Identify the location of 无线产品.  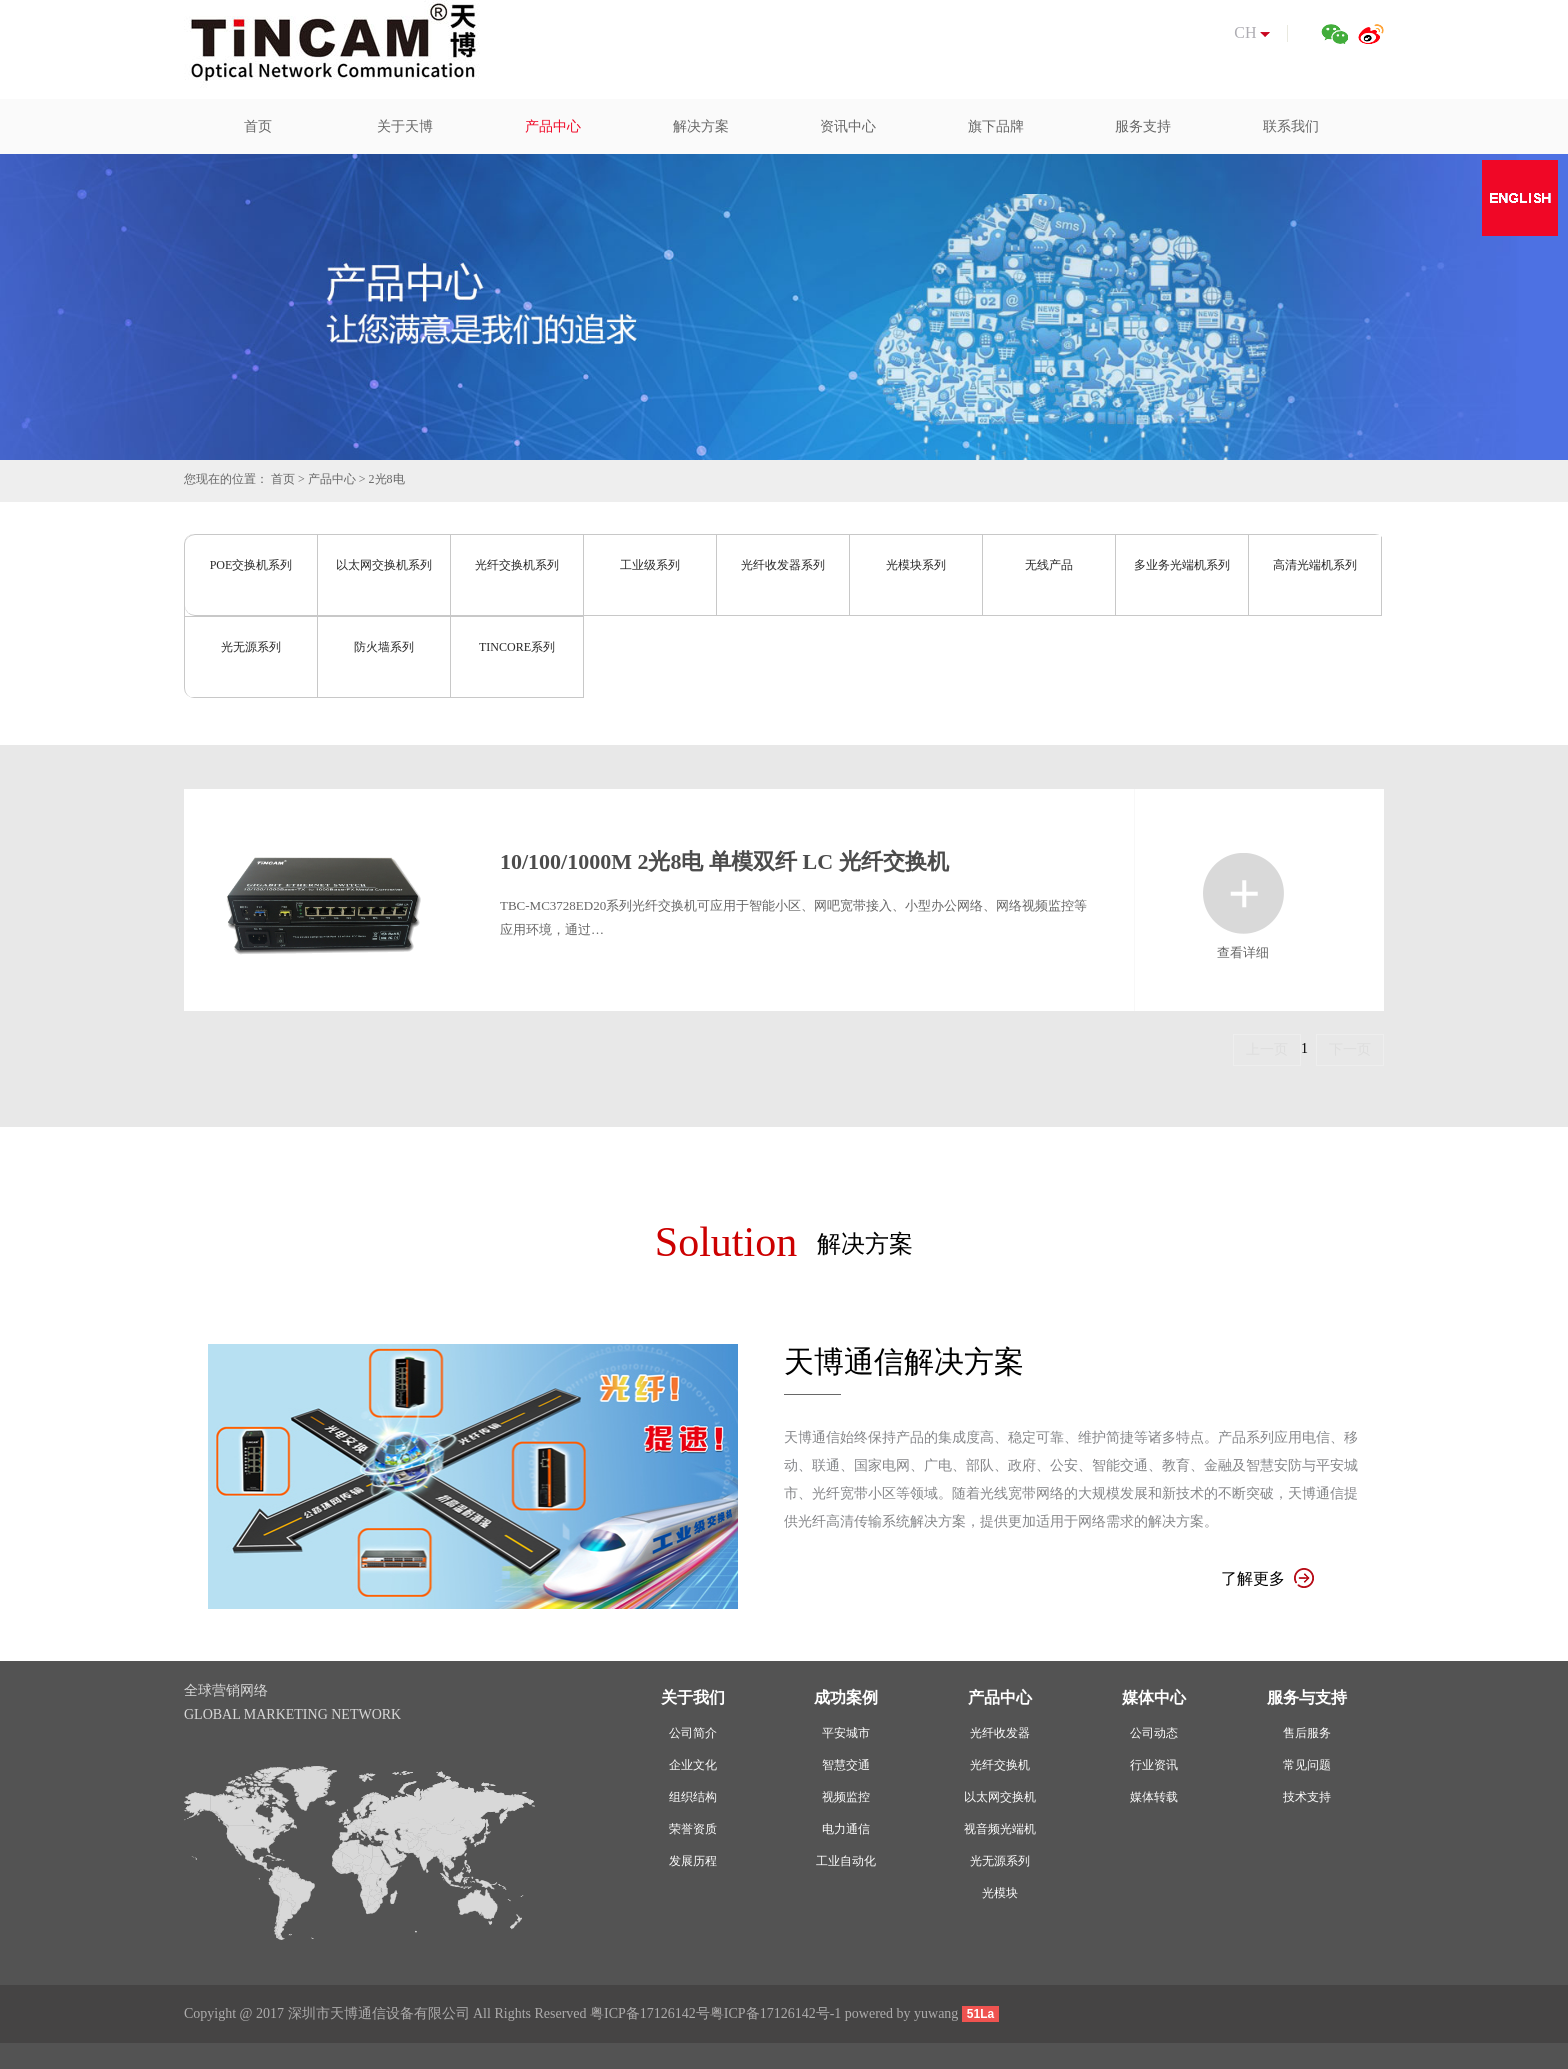
(1049, 565).